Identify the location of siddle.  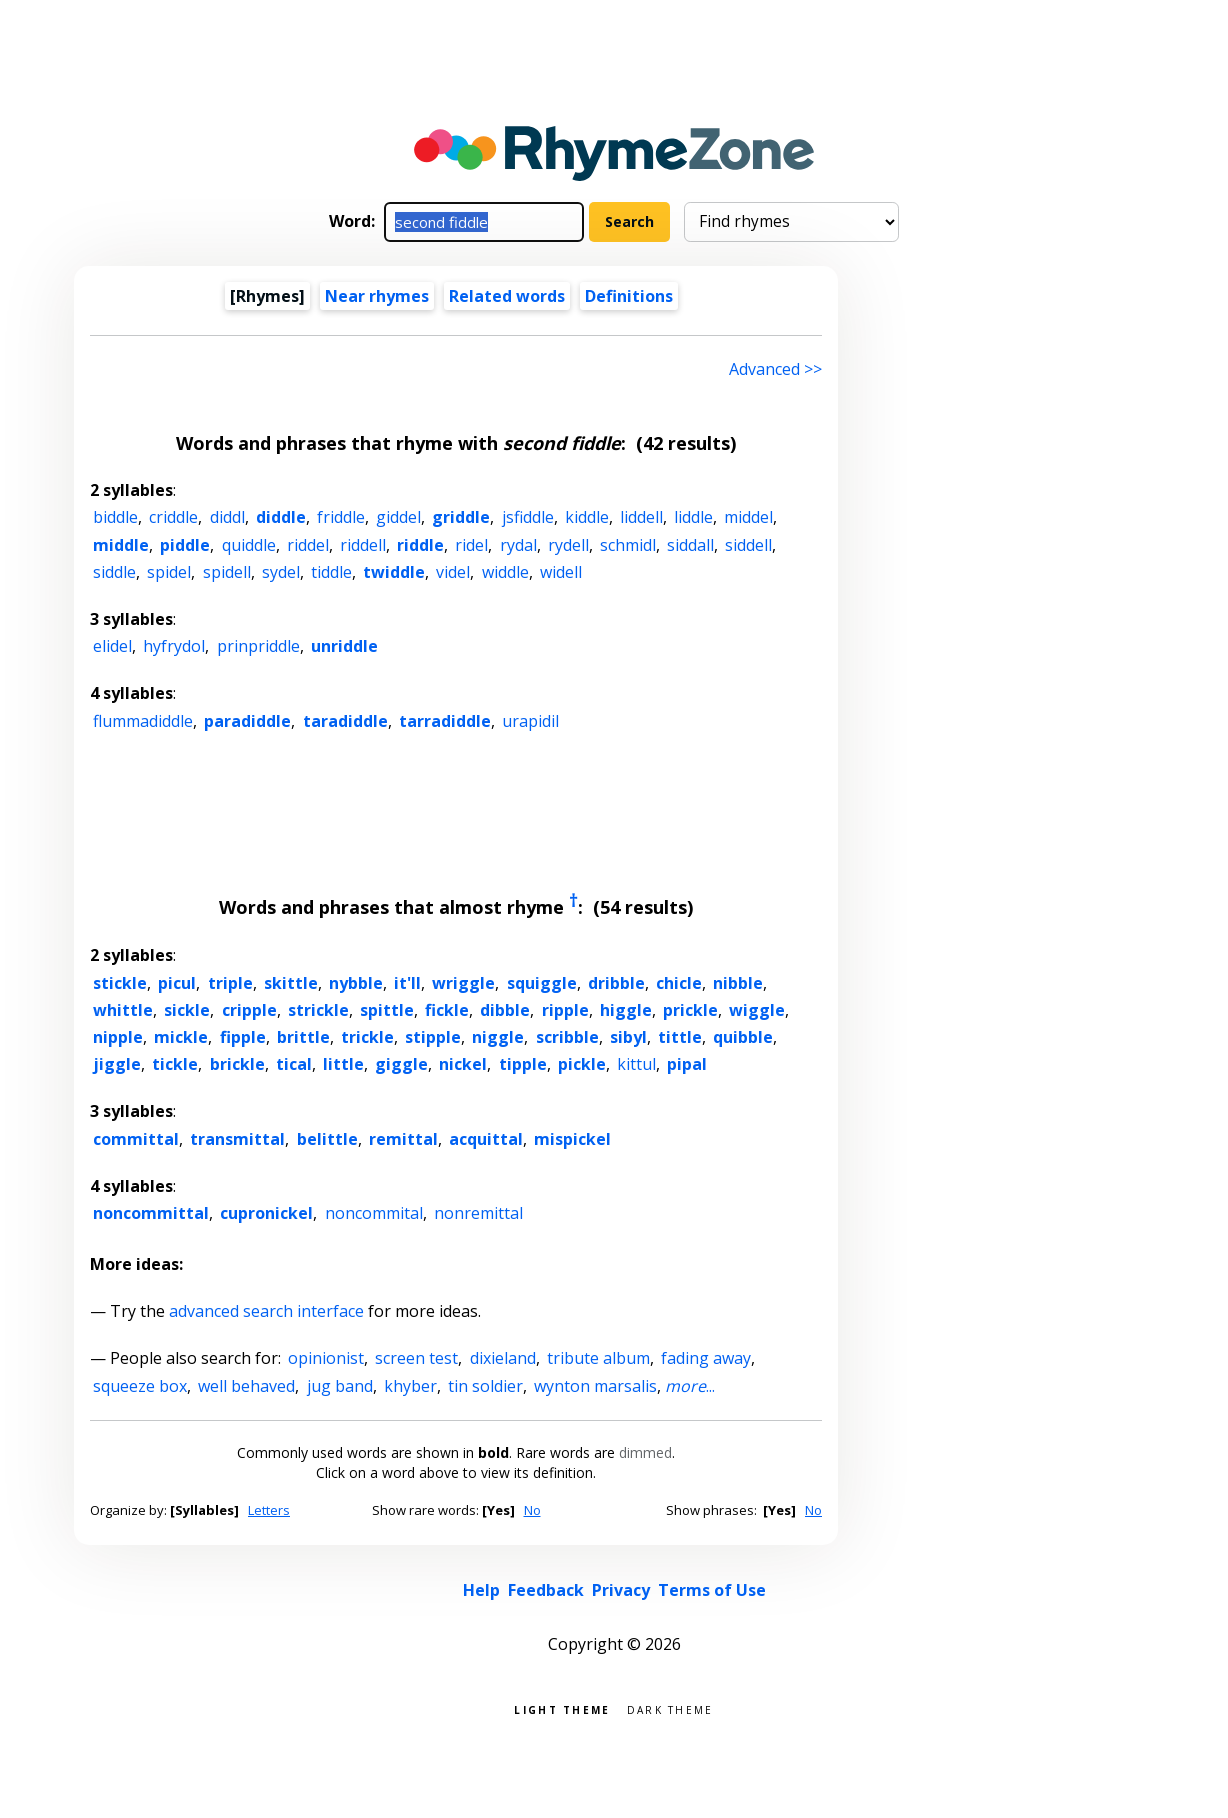
(114, 572).